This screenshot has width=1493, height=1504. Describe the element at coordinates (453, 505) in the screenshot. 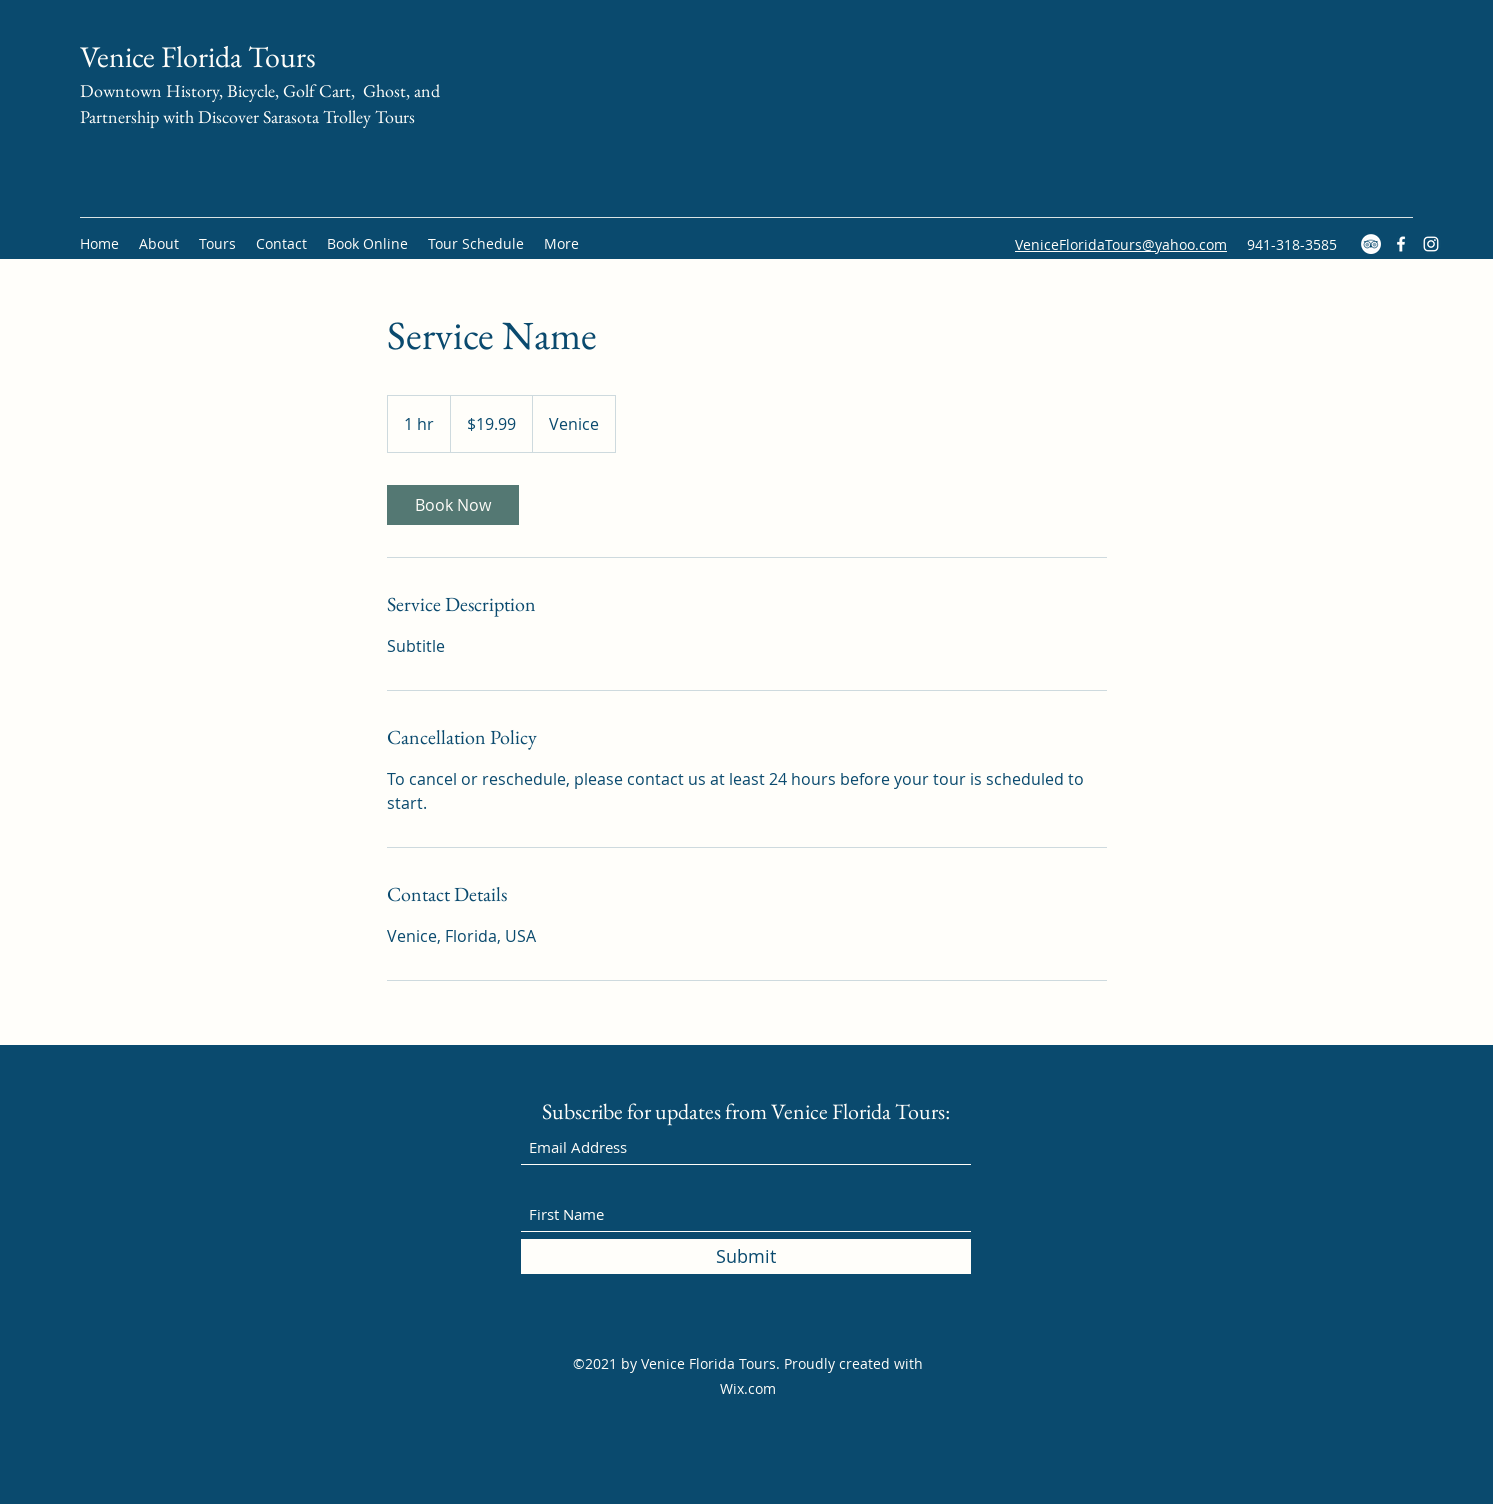

I see `[link]` at that location.